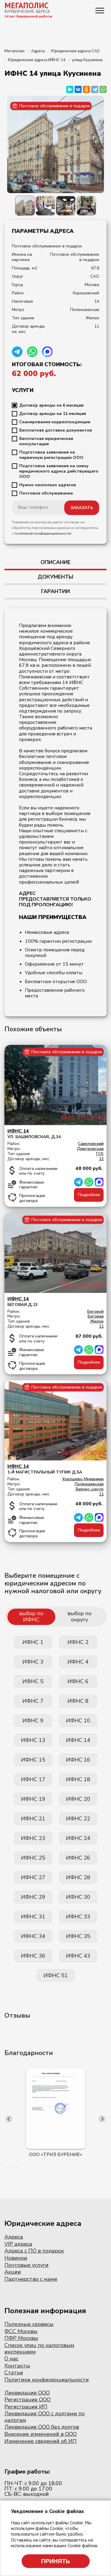 This screenshot has width=111, height=2576. I want to click on ИФНС 24, so click(78, 1838).